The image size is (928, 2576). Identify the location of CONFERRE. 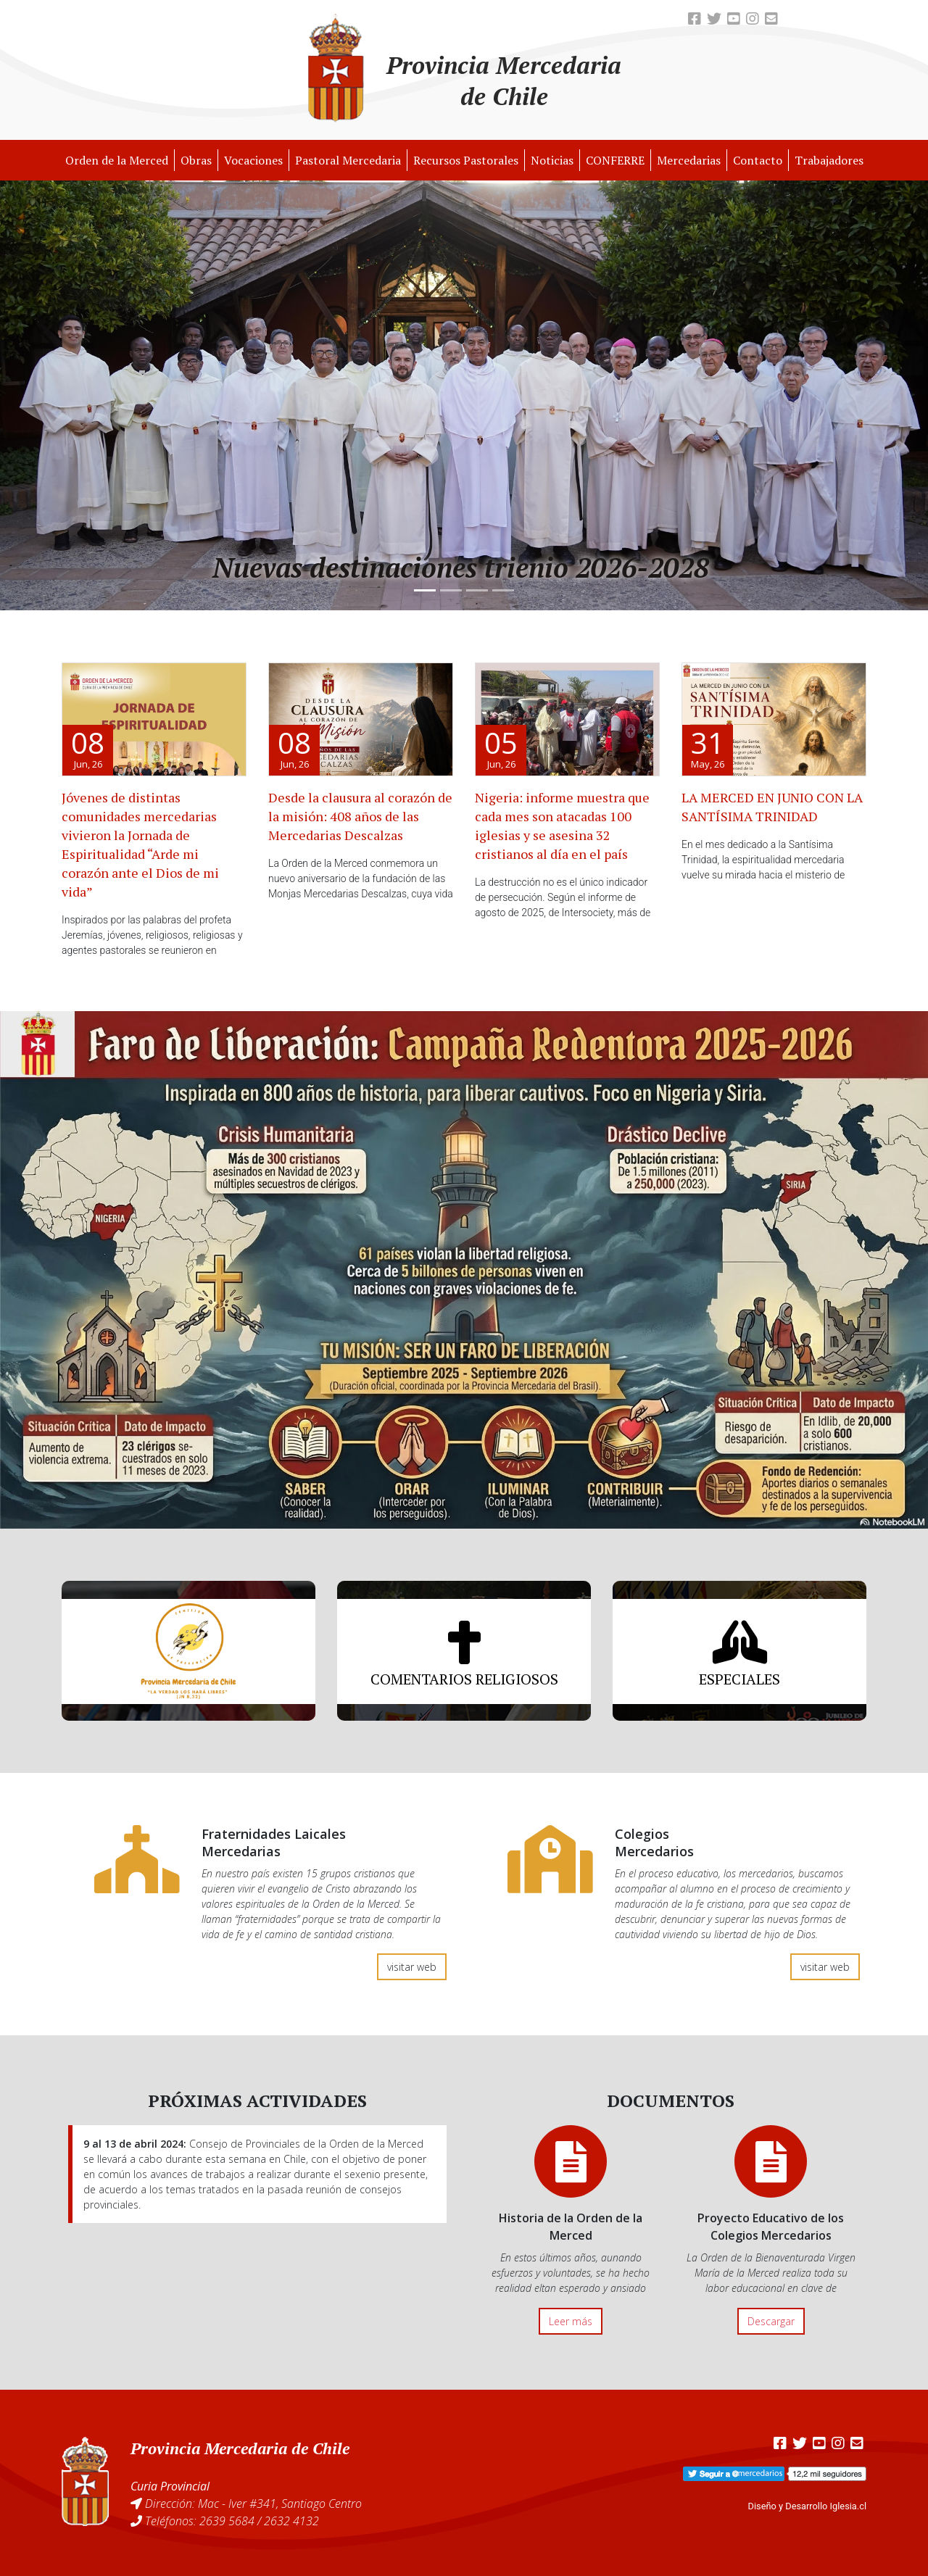
(615, 160).